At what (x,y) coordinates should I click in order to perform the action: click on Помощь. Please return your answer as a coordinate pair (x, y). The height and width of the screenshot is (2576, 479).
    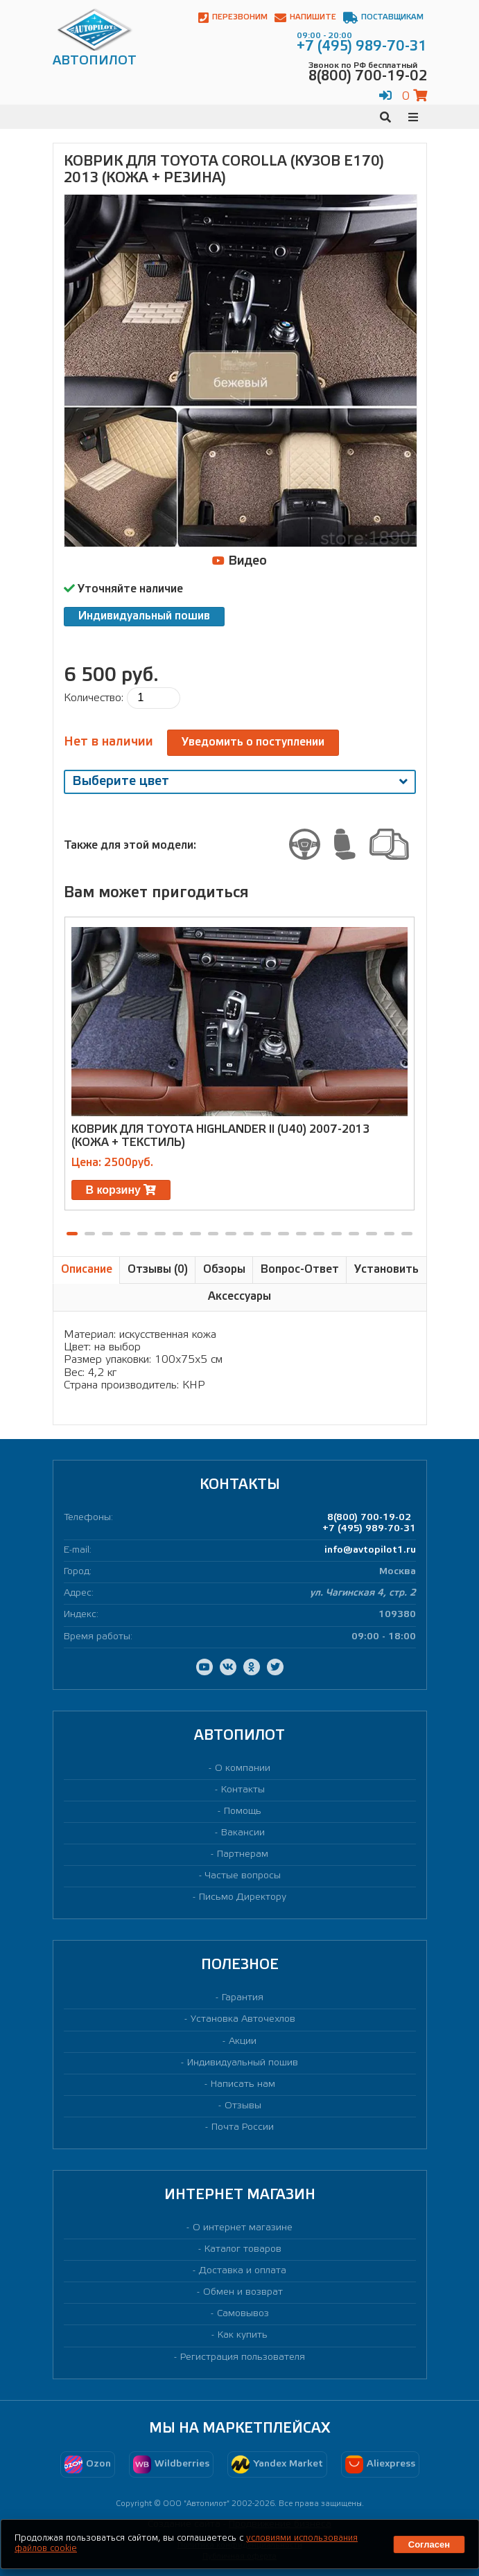
    Looking at the image, I should click on (242, 1811).